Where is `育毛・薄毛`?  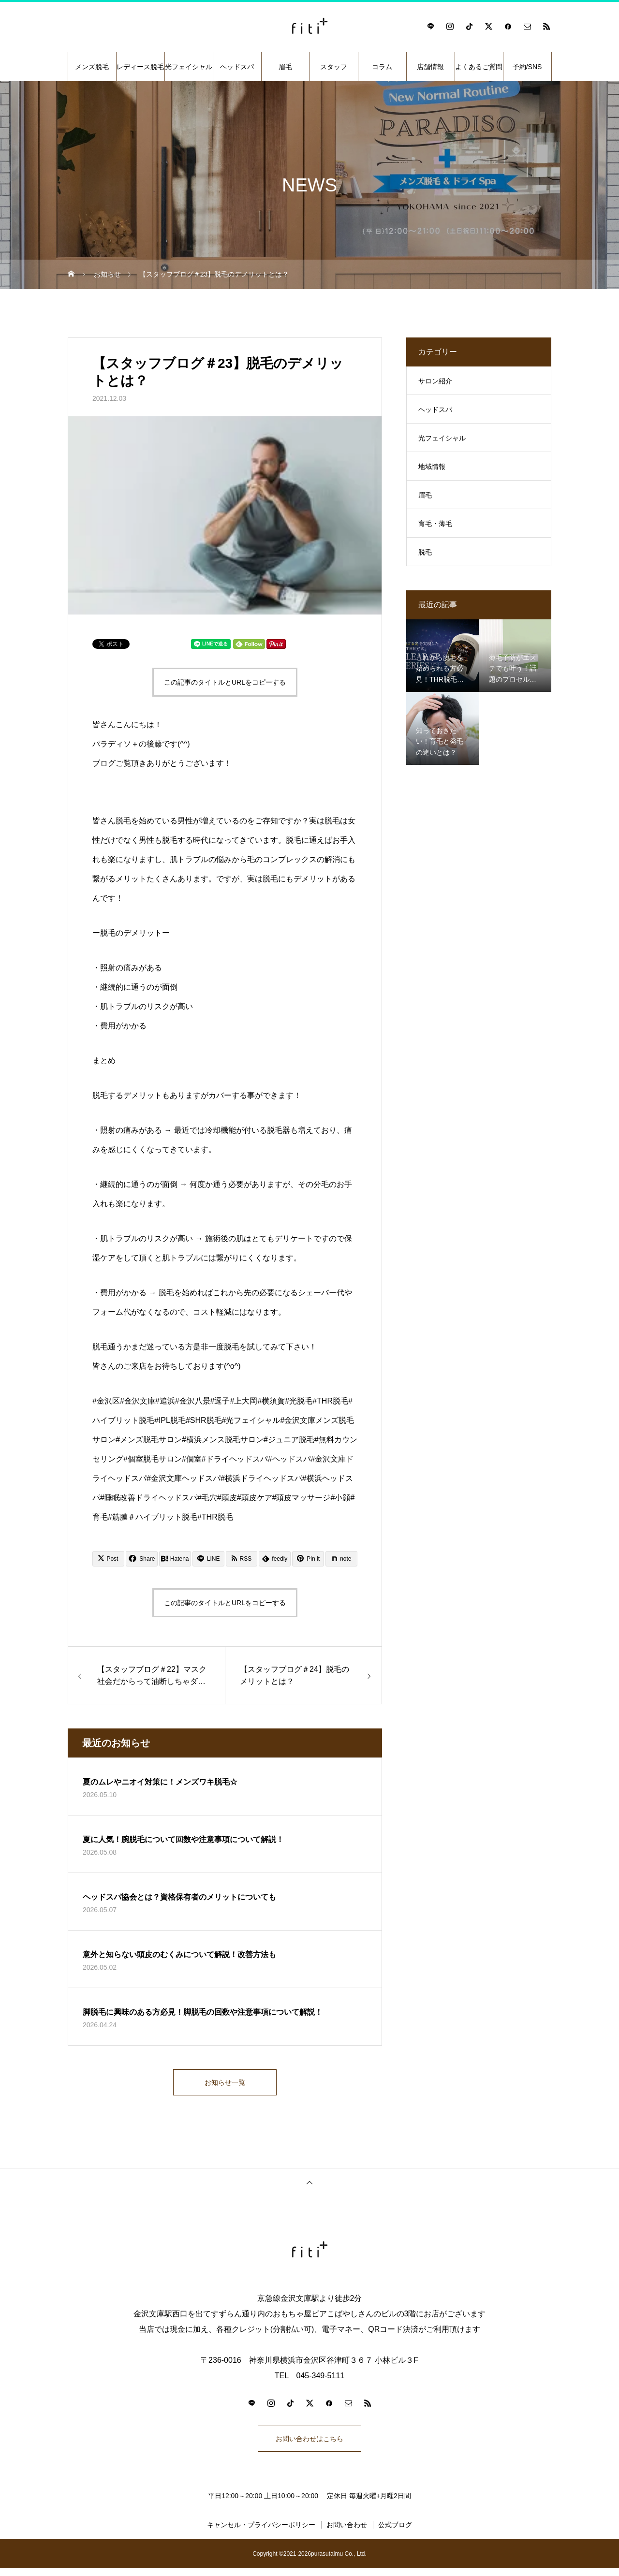 育毛・薄毛 is located at coordinates (435, 523).